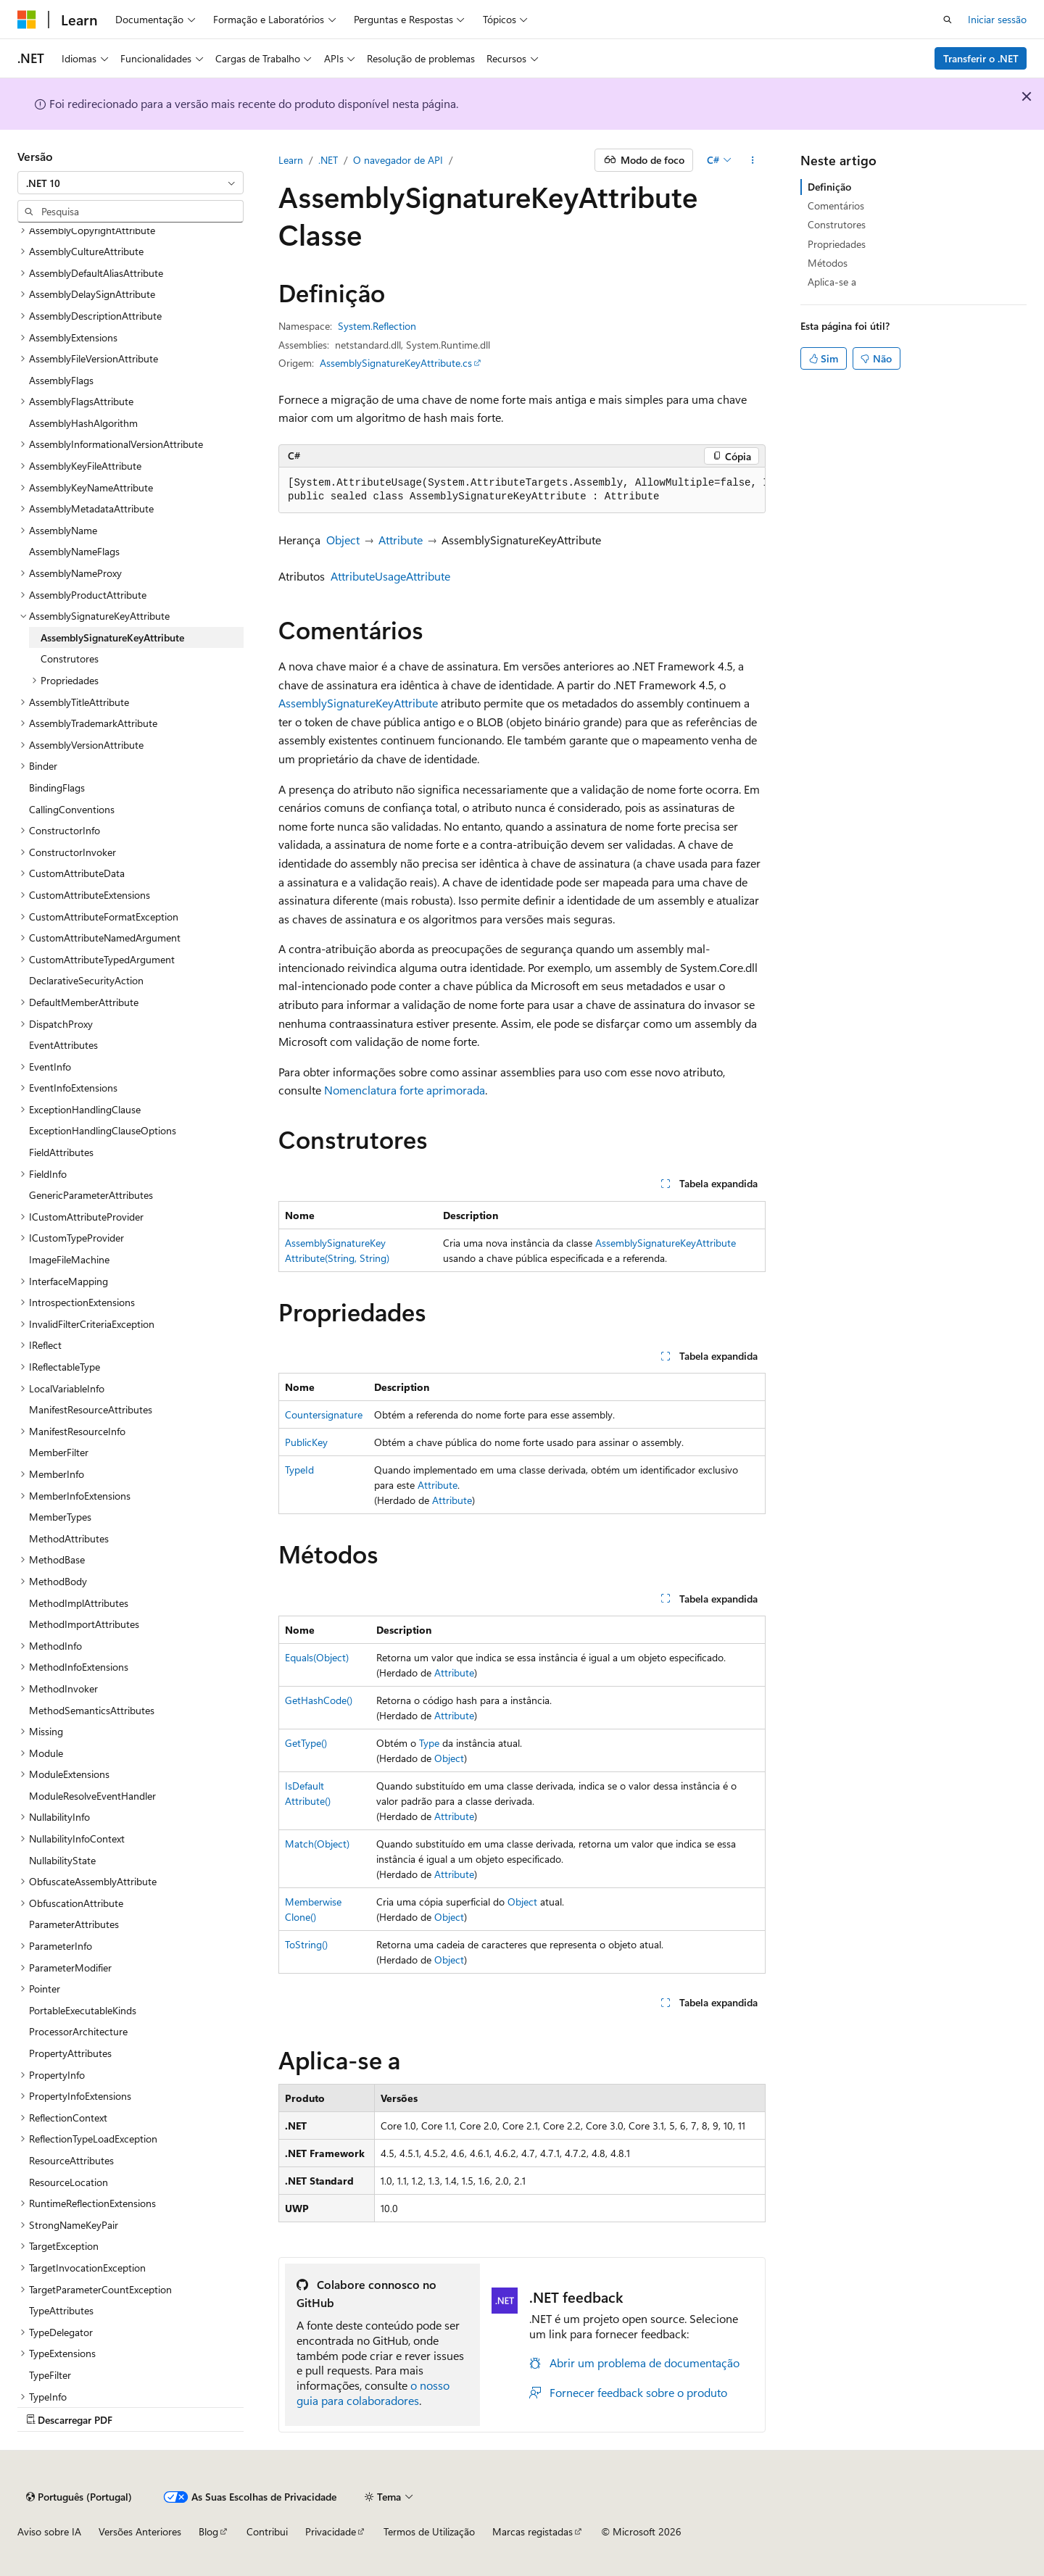 The width and height of the screenshot is (1044, 2576). I want to click on ManifestResourceAttributes [treeitem], so click(90, 1409).